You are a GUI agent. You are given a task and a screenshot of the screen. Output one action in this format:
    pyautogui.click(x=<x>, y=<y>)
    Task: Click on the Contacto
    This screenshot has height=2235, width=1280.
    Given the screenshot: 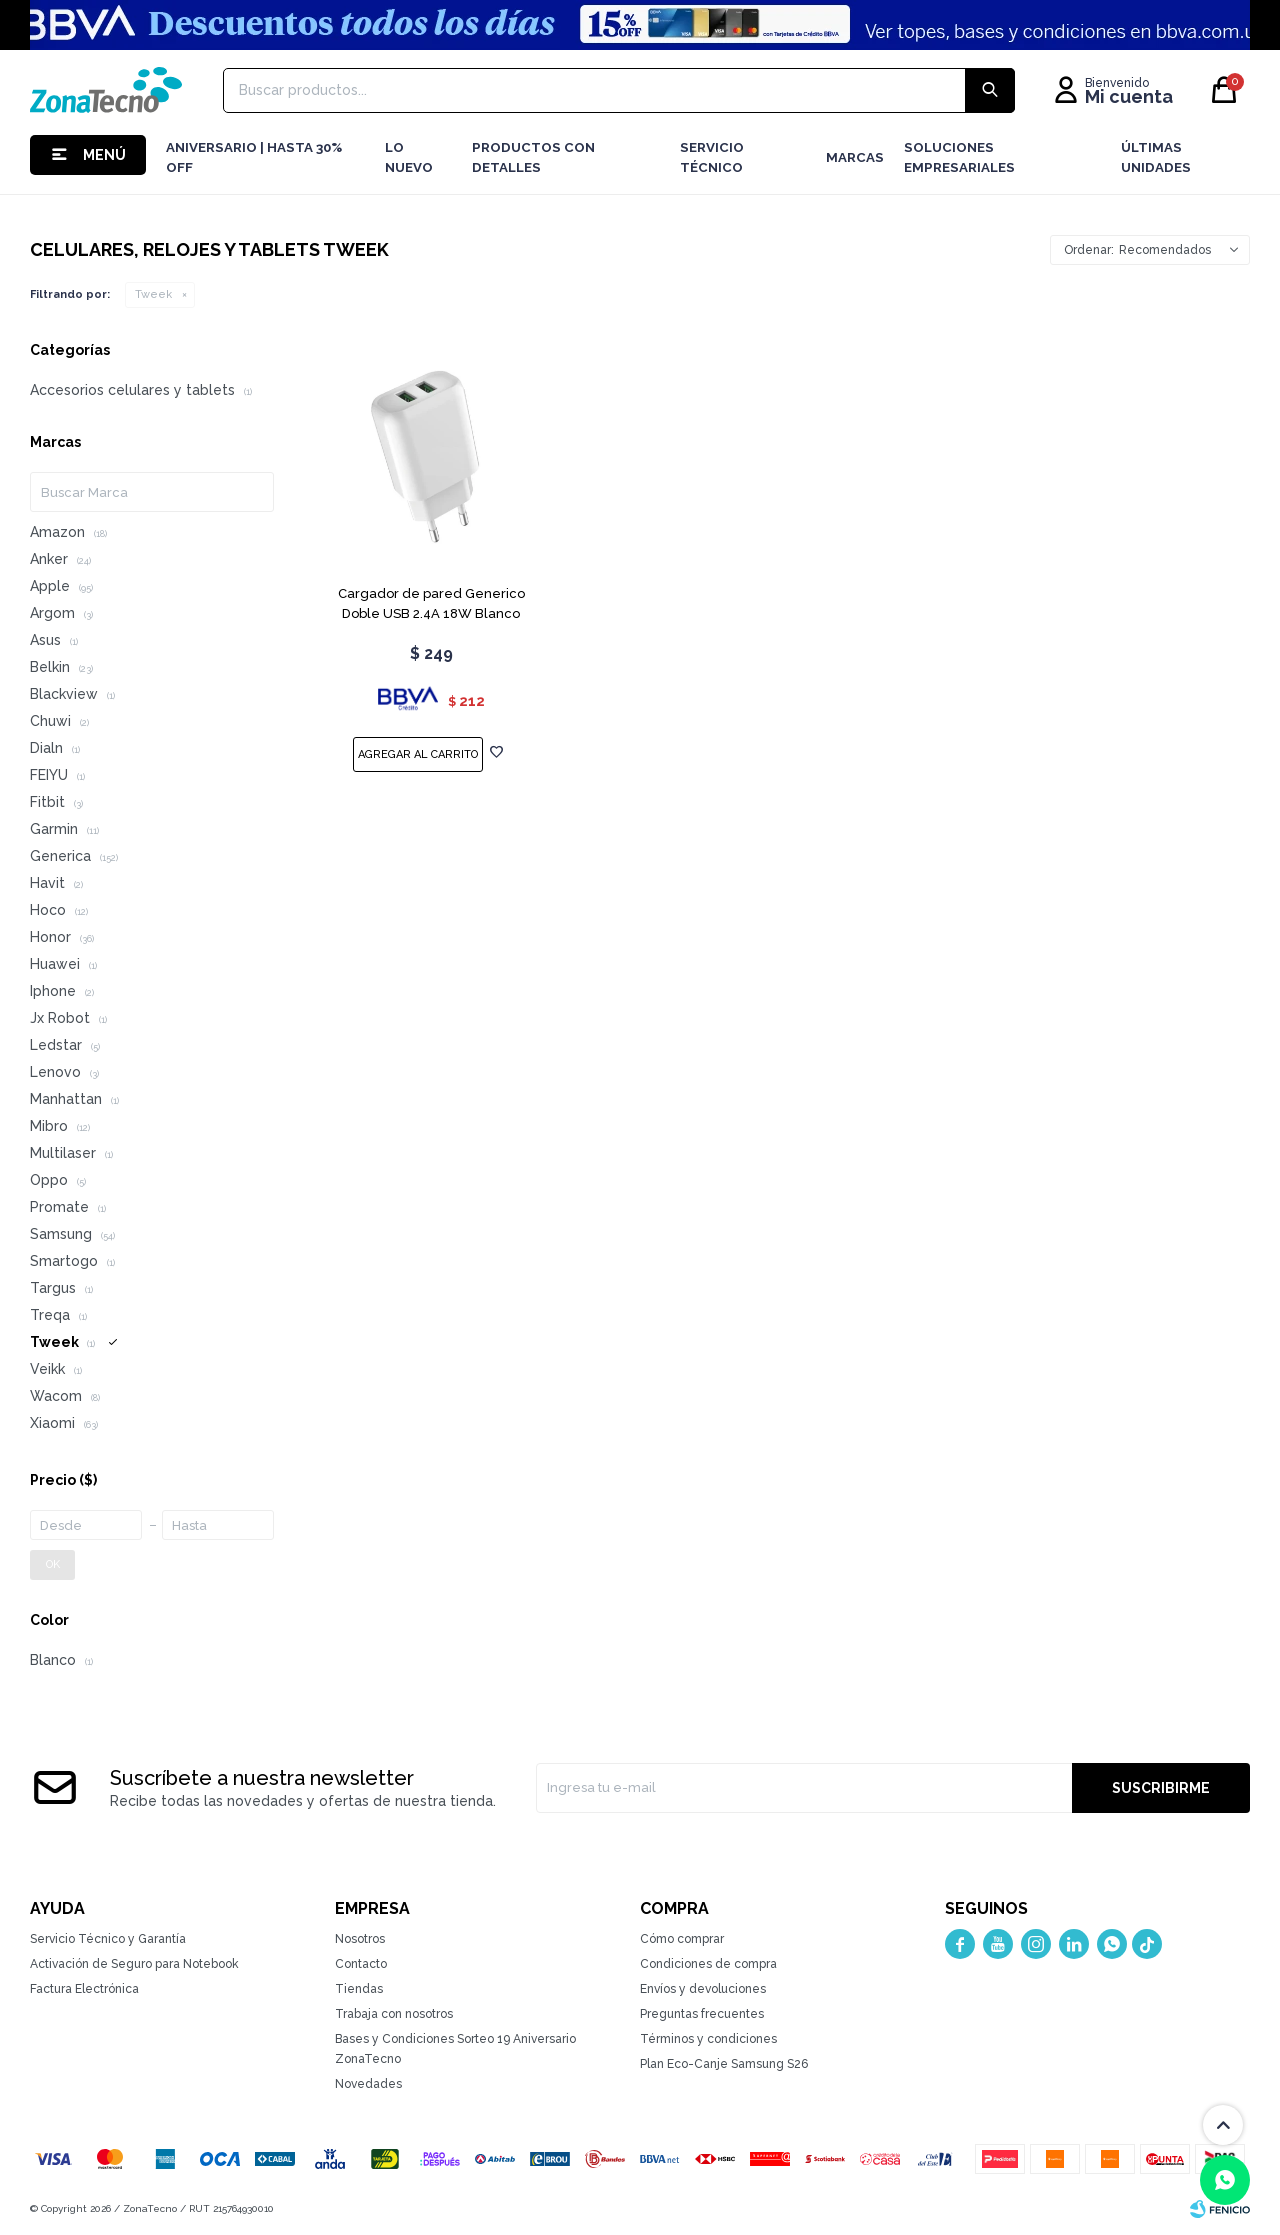 What is the action you would take?
    pyautogui.click(x=361, y=1964)
    